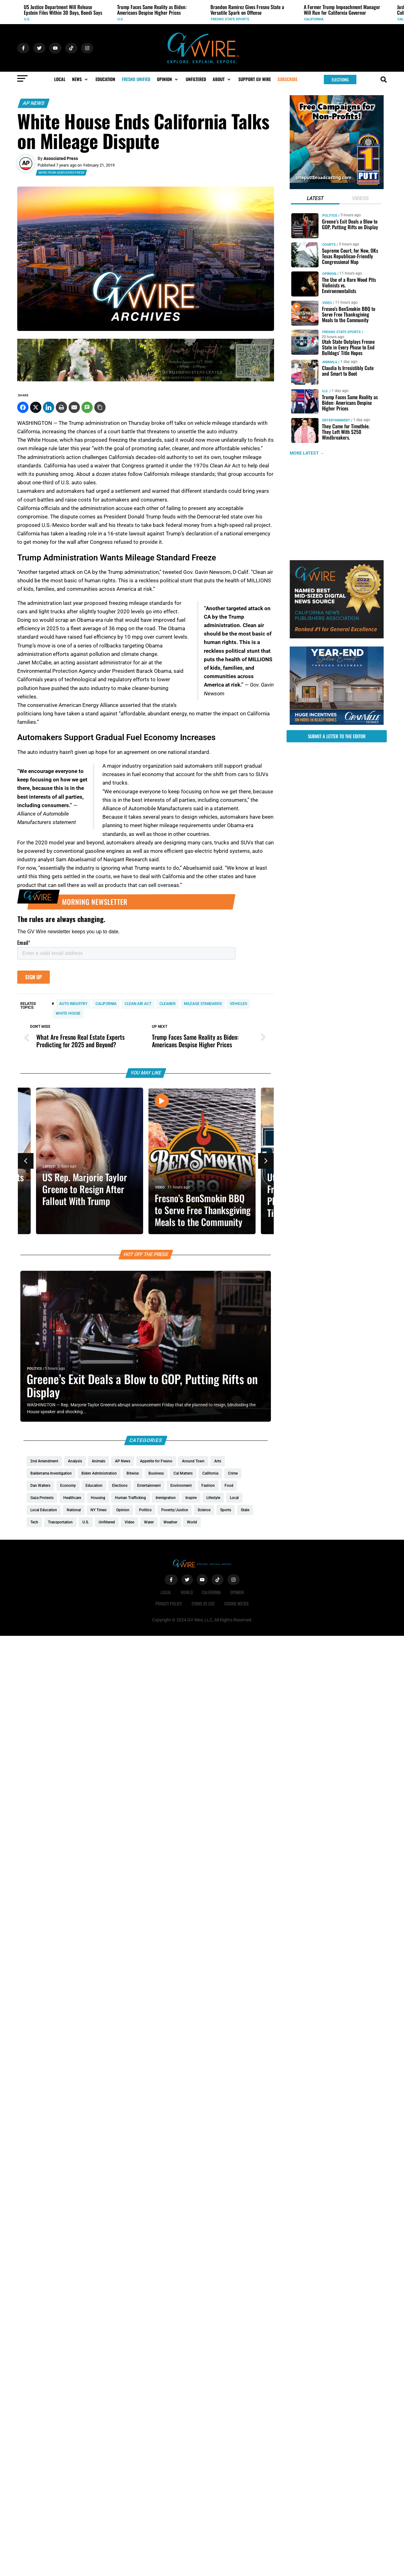 The width and height of the screenshot is (404, 2576). Describe the element at coordinates (187, 1592) in the screenshot. I see `World` at that location.